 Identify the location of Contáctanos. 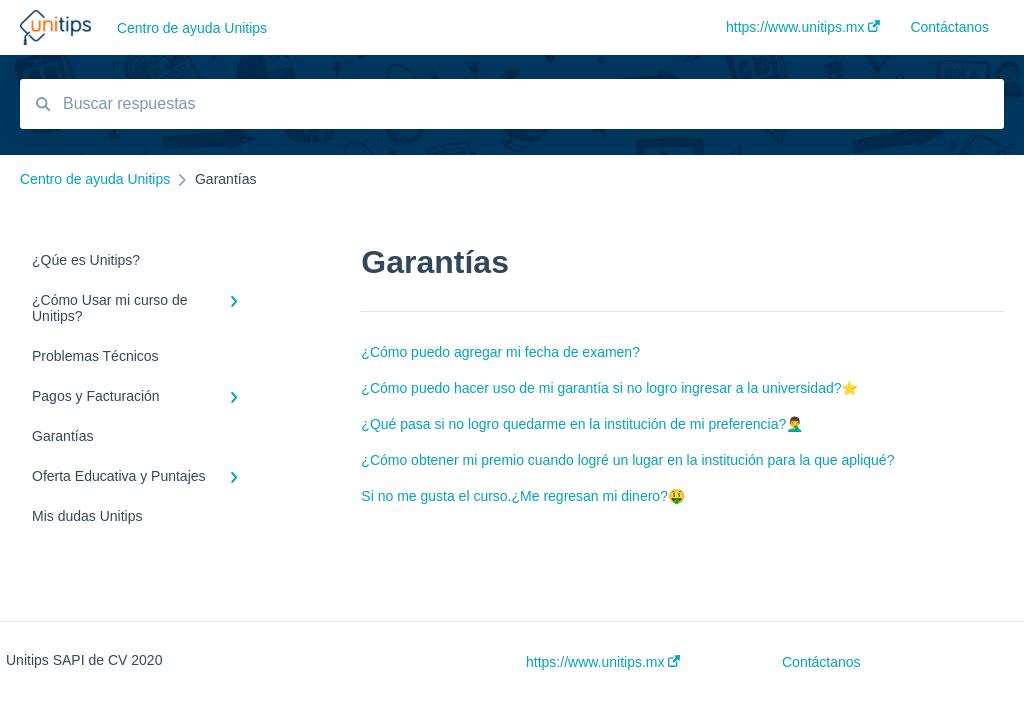
(821, 662).